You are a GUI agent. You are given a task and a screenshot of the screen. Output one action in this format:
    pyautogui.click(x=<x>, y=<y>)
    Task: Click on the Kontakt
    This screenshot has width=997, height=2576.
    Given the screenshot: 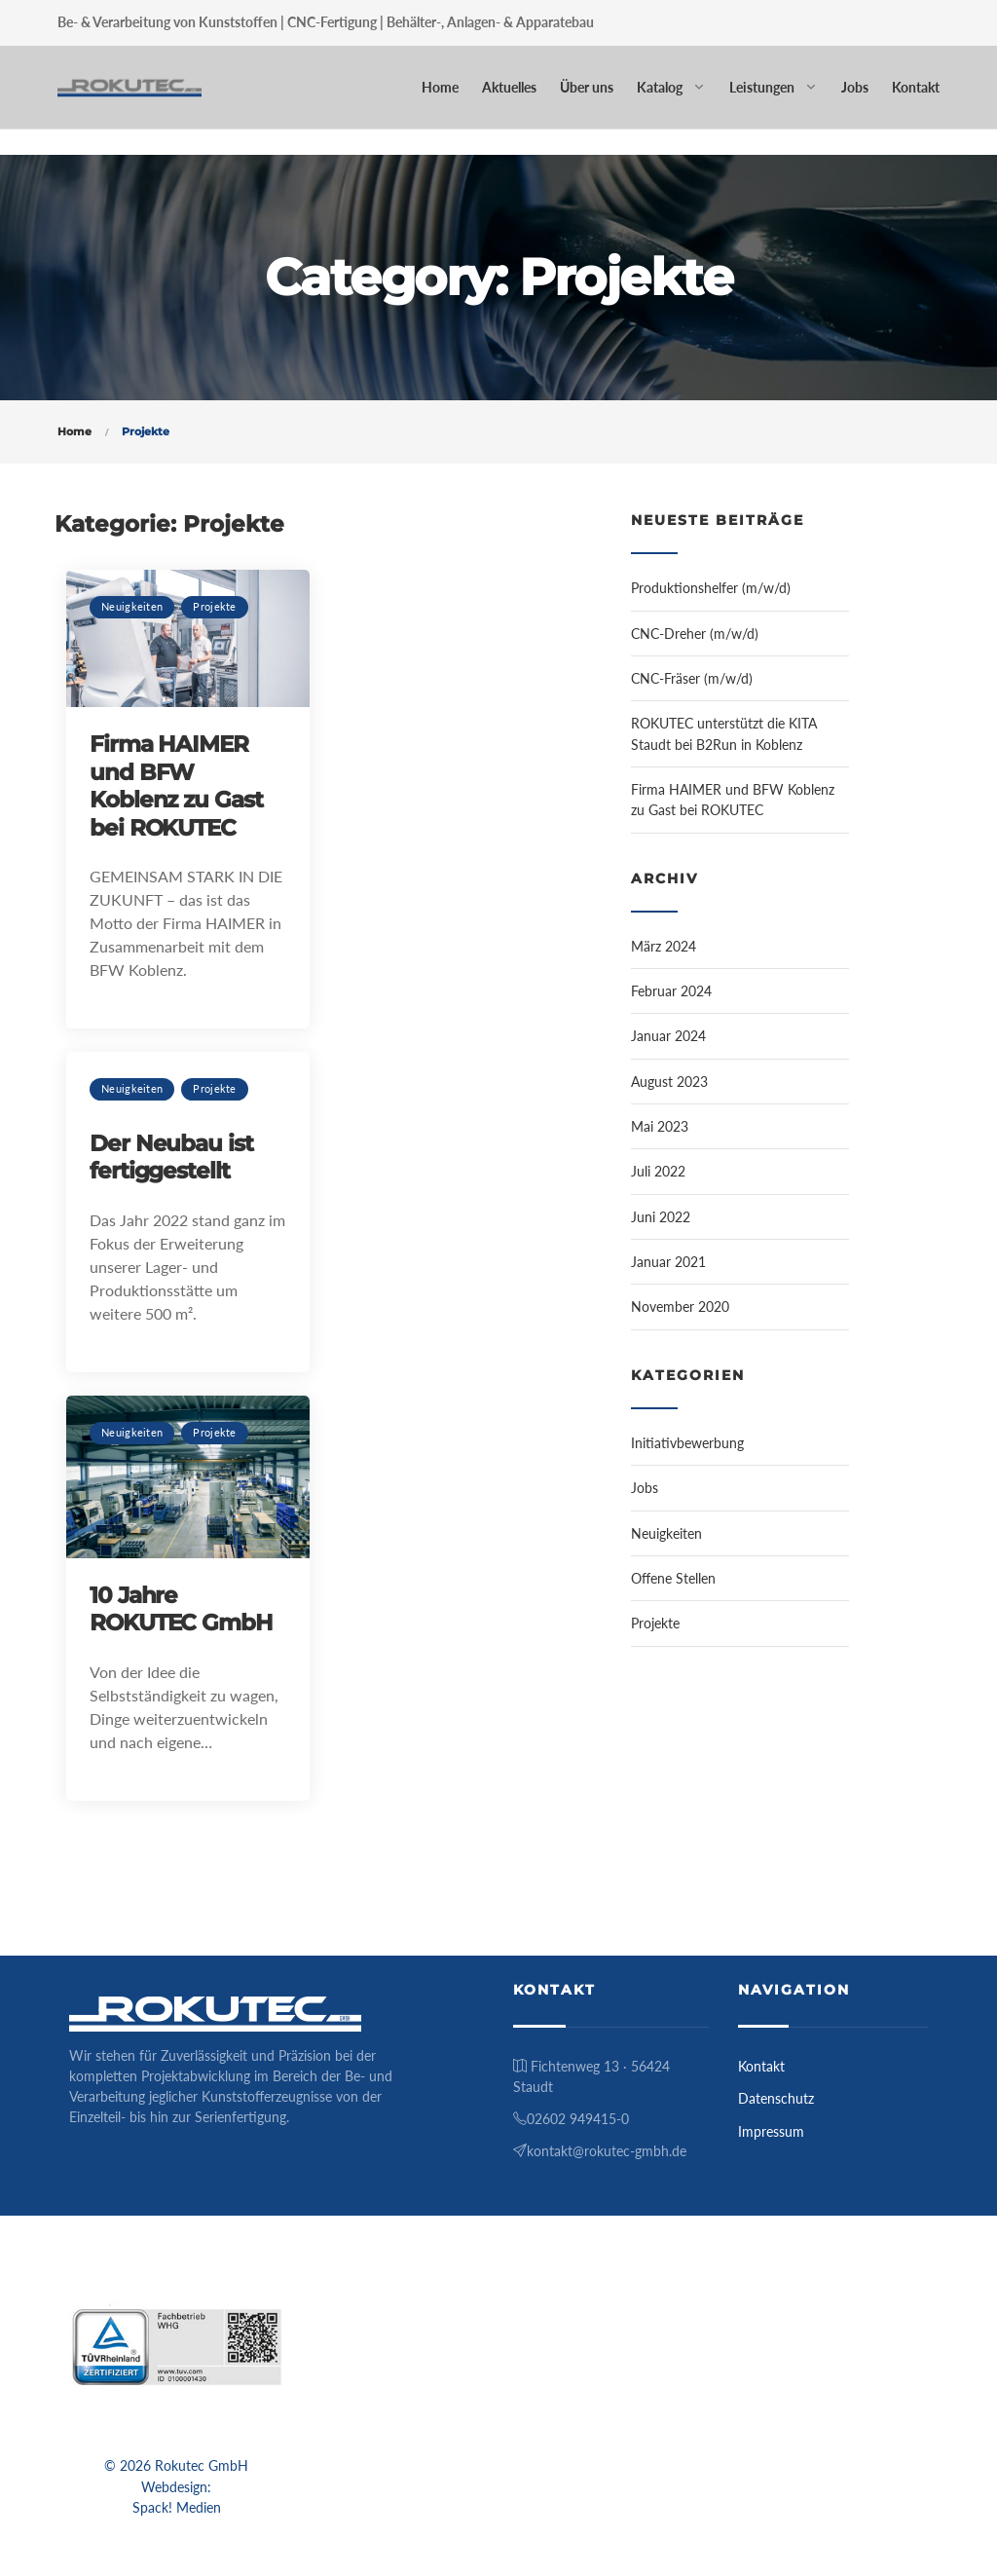 What is the action you would take?
    pyautogui.click(x=916, y=87)
    